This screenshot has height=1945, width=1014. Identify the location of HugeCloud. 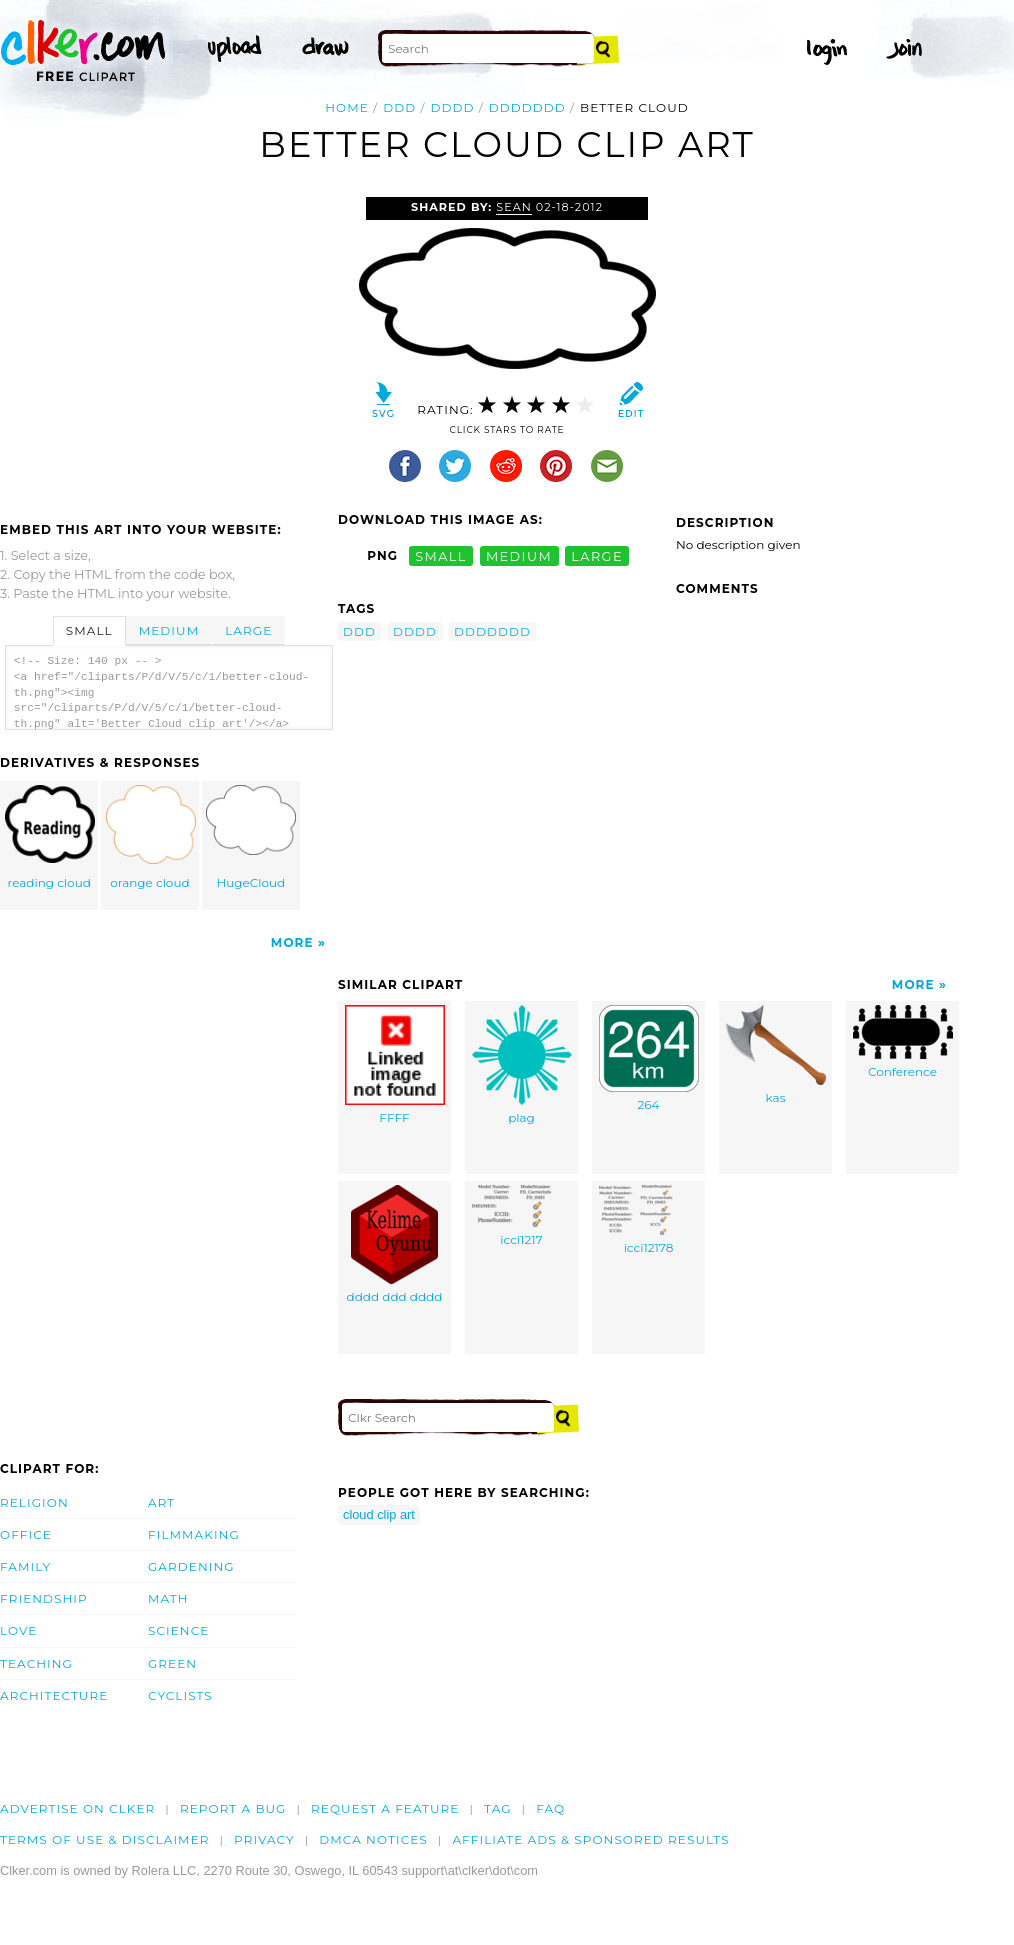
(251, 837).